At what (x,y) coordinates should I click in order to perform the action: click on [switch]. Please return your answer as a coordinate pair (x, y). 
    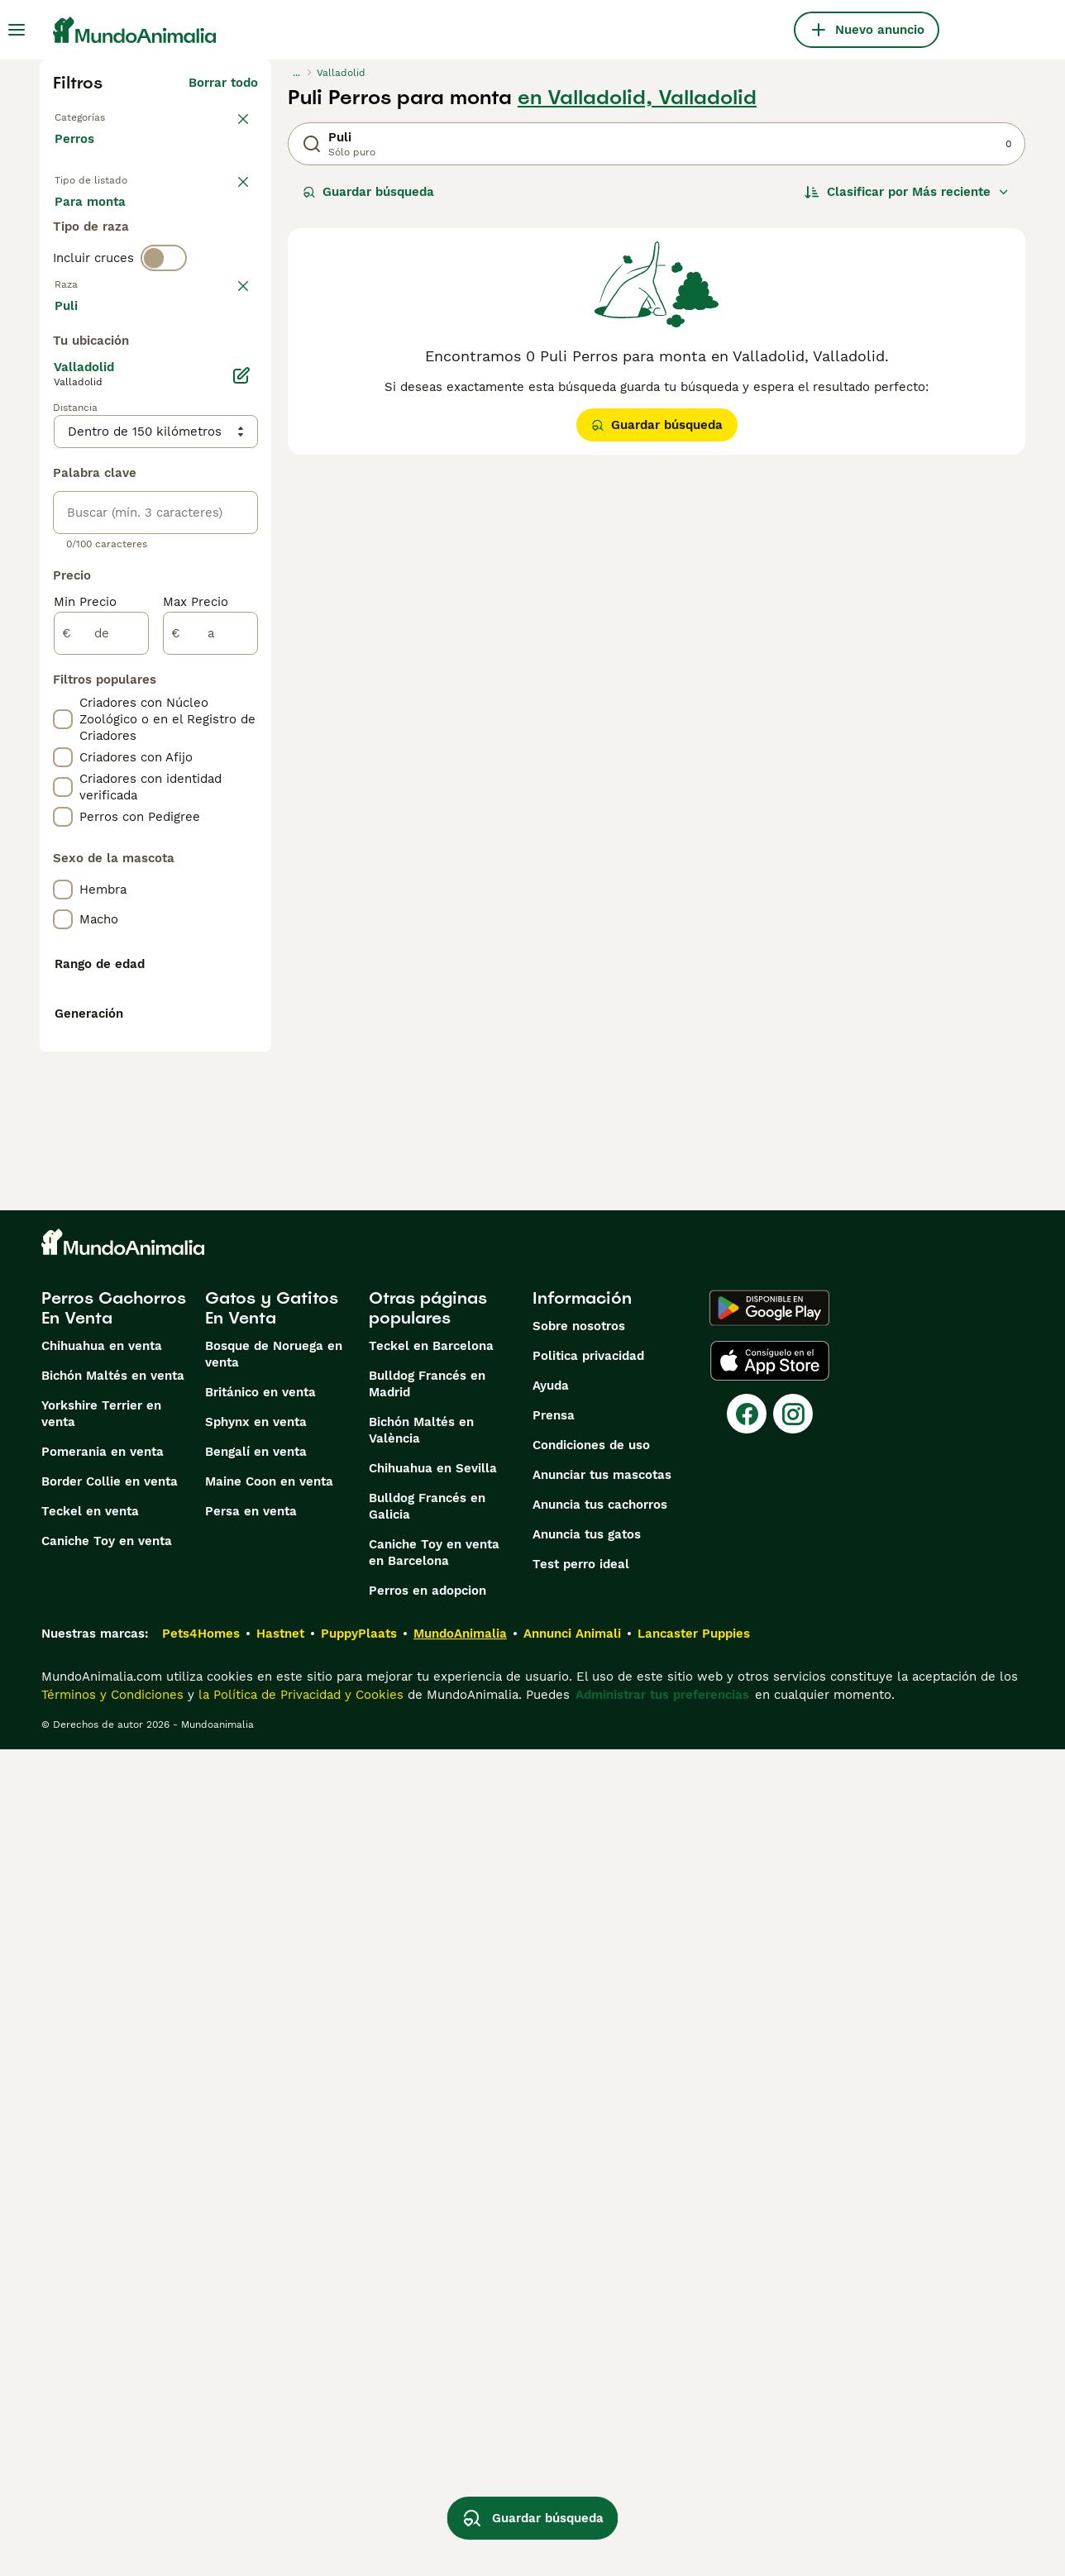
    Looking at the image, I should click on (164, 324).